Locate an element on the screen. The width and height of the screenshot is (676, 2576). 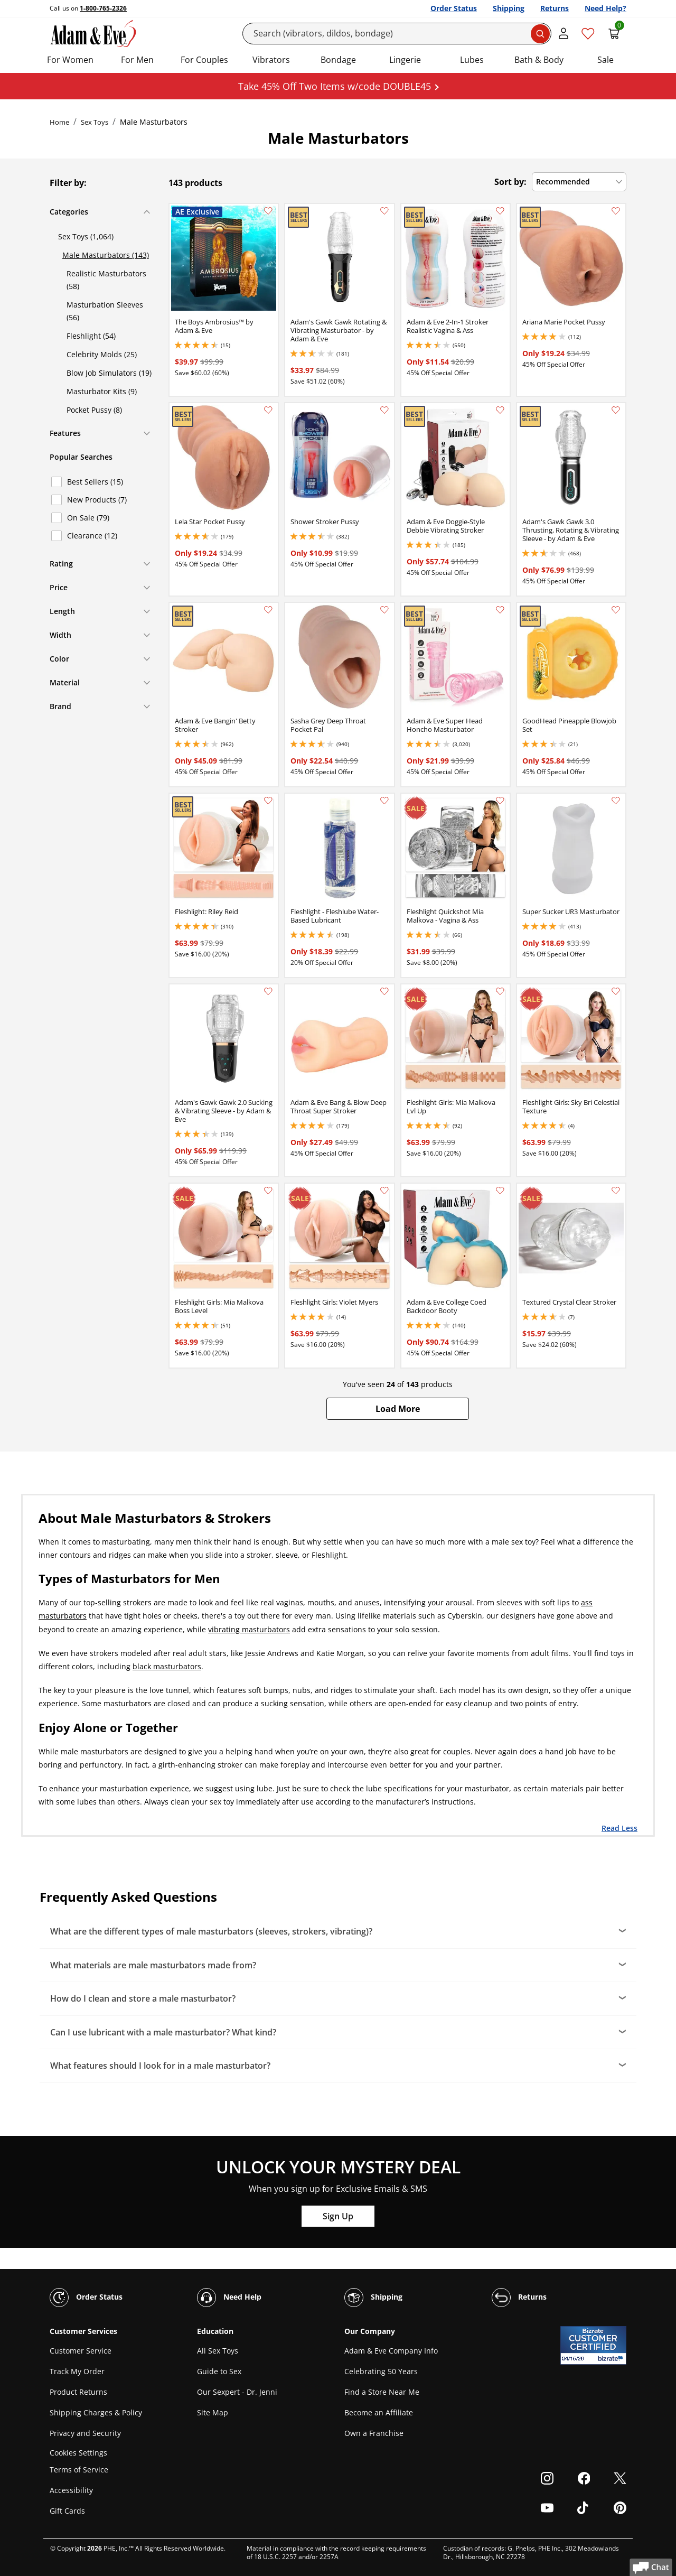
[Search] is located at coordinates (397, 33).